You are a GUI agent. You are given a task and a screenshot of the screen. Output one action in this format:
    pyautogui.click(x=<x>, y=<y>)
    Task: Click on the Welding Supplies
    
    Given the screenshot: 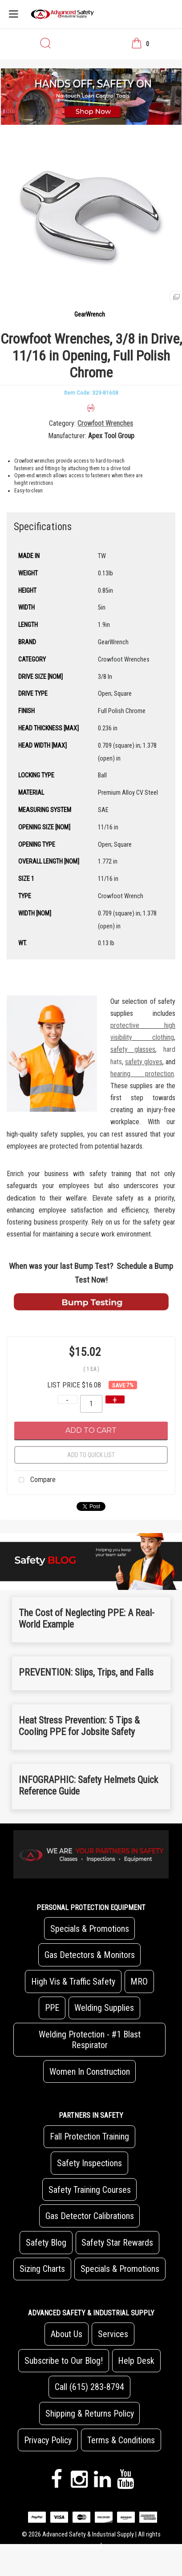 What is the action you would take?
    pyautogui.click(x=104, y=2007)
    